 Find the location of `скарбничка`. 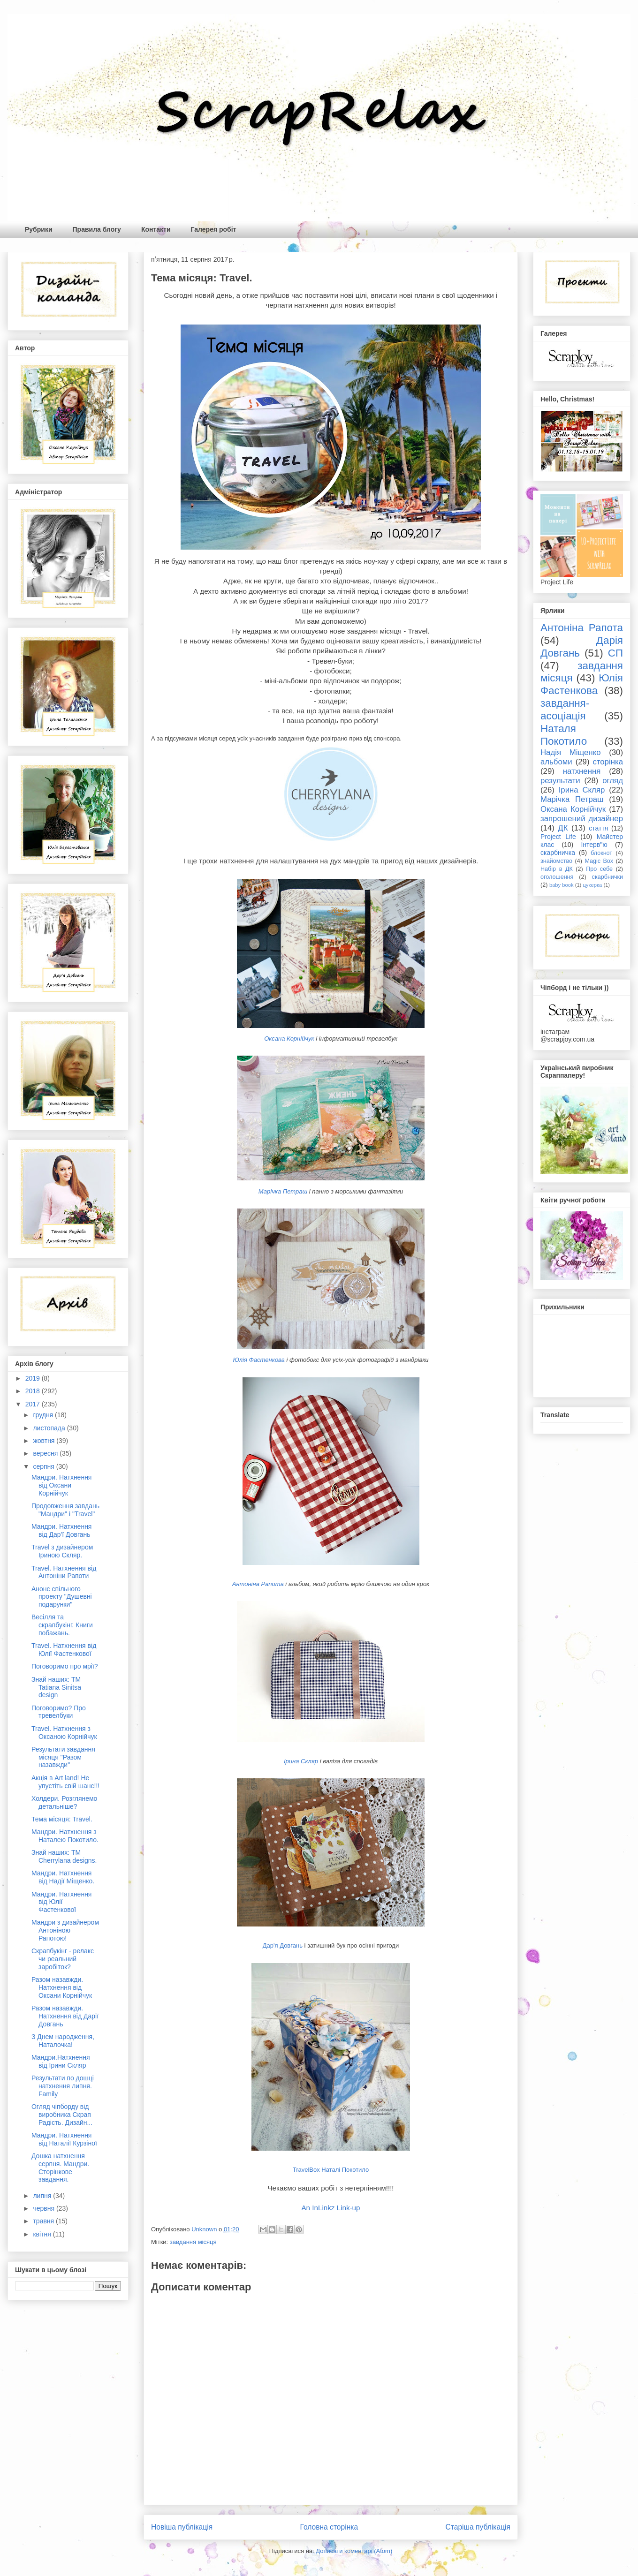

скарбничка is located at coordinates (557, 852).